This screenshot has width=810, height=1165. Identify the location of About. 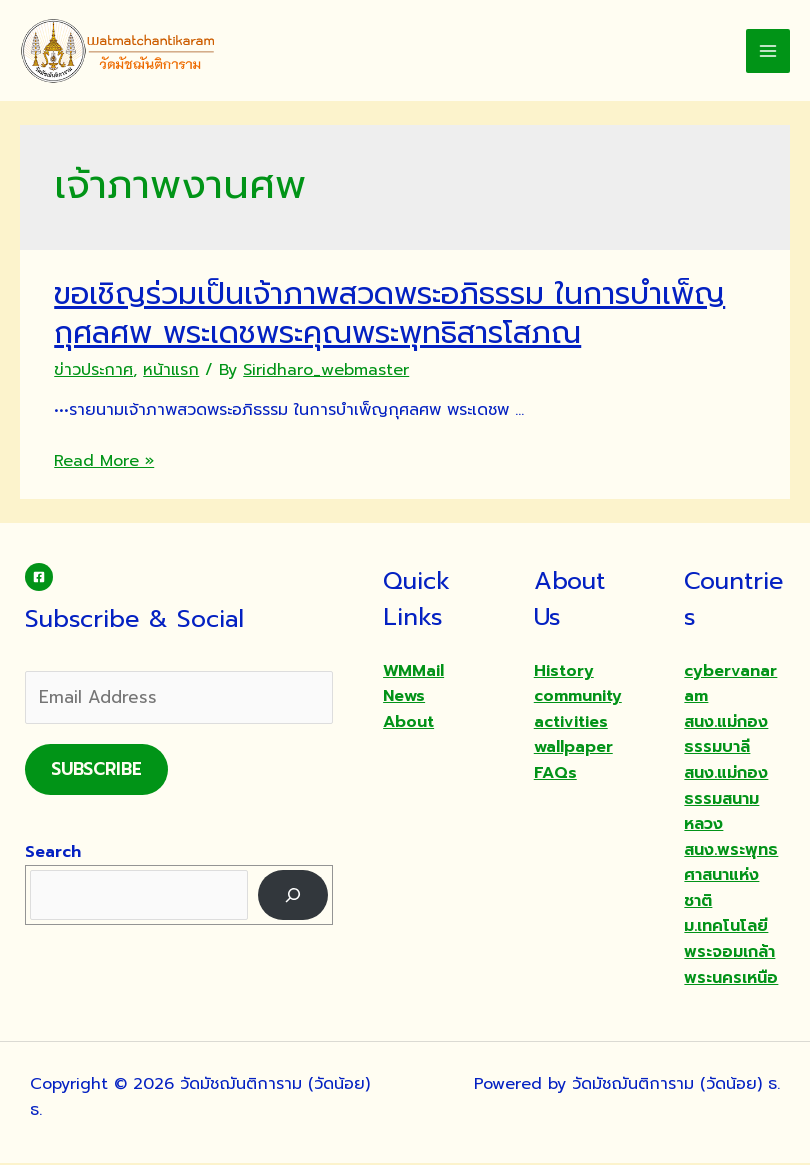
(408, 723).